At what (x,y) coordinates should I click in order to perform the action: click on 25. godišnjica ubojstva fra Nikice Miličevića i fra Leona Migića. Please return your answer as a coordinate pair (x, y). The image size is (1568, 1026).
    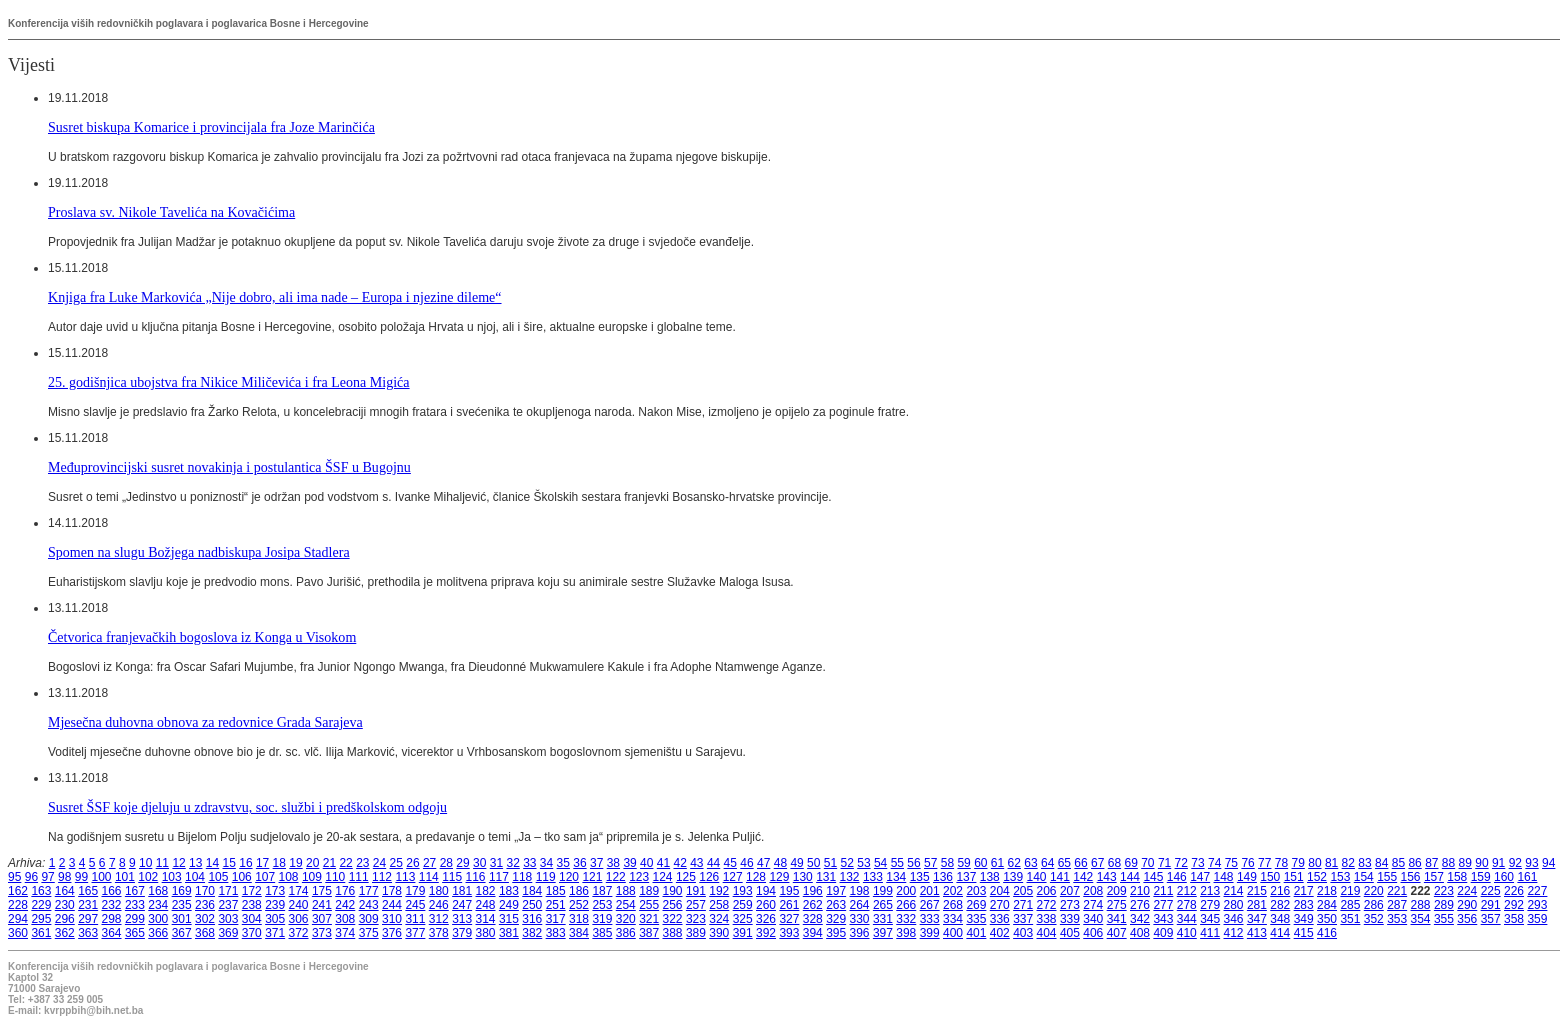
    Looking at the image, I should click on (229, 382).